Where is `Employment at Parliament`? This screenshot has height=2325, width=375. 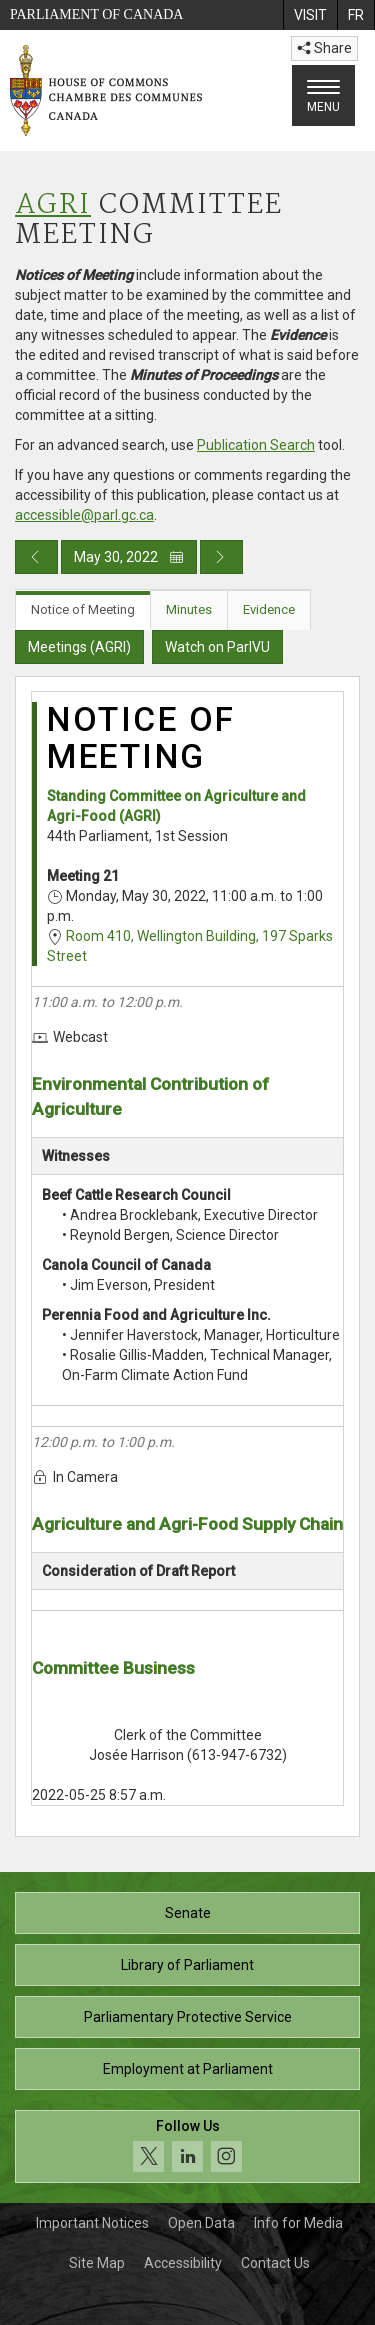
Employment at Parliament is located at coordinates (188, 2069).